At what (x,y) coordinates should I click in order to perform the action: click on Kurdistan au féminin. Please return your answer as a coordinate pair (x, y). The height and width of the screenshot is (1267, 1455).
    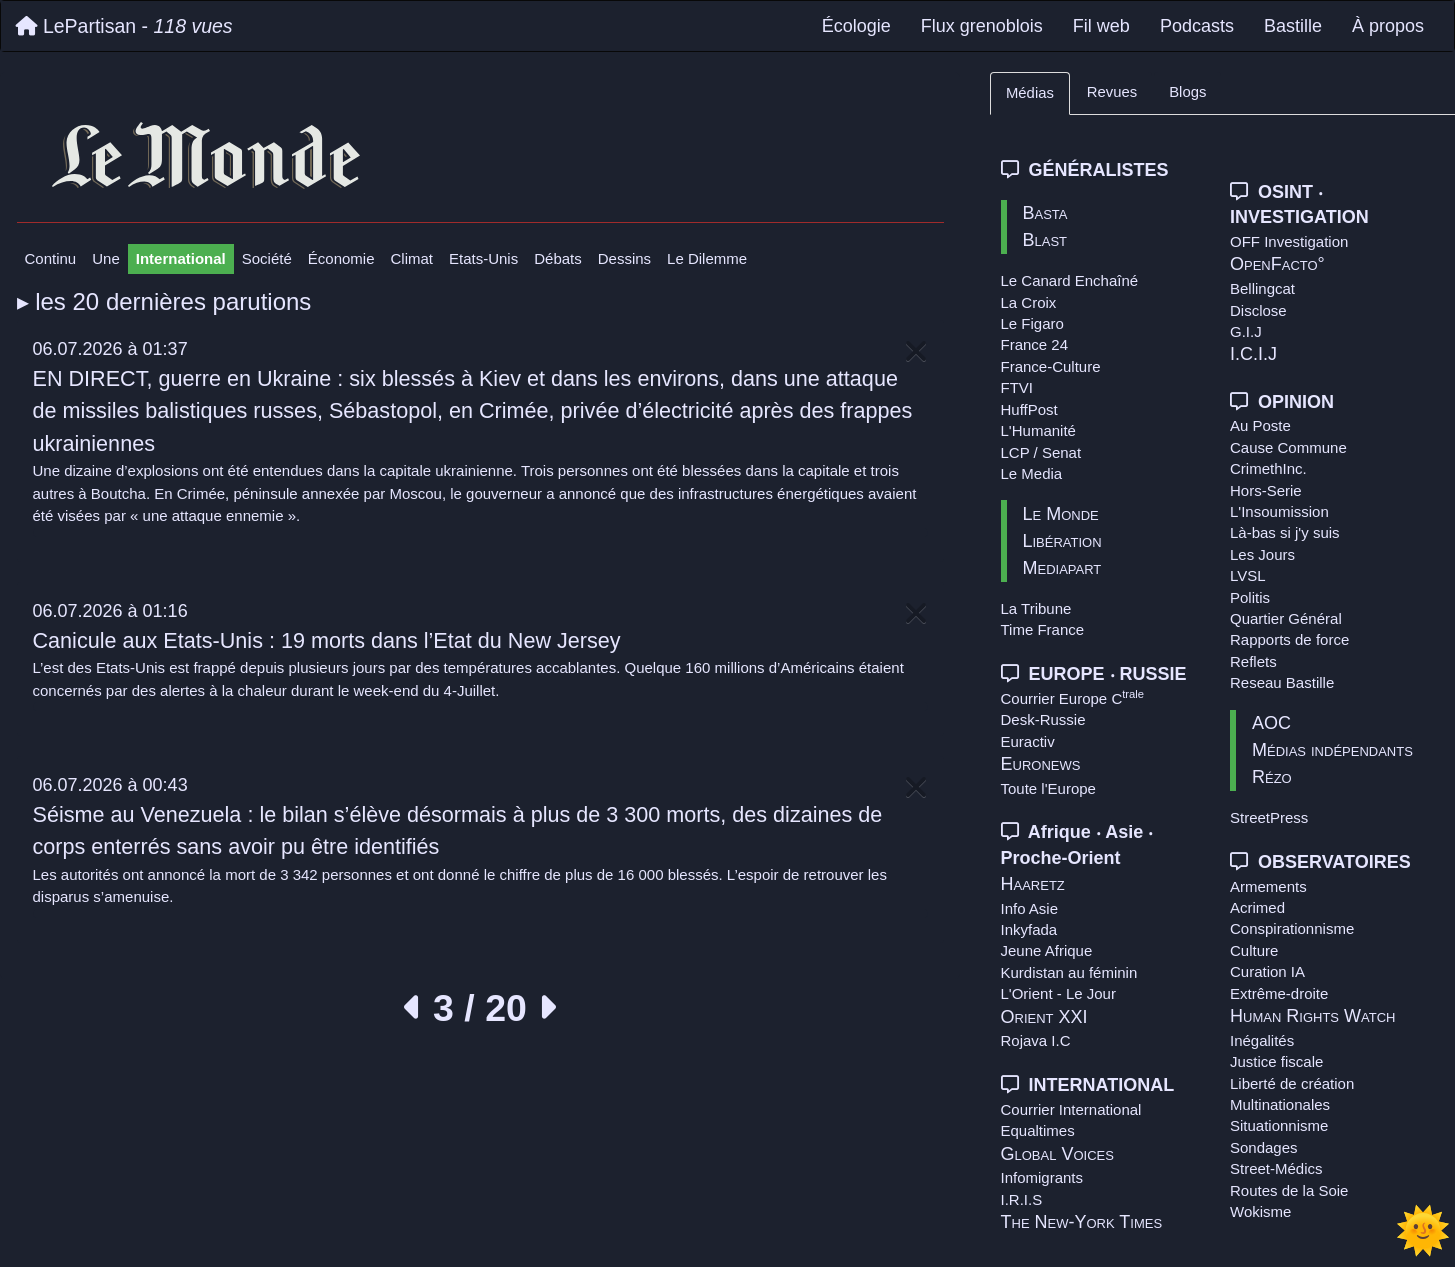
    Looking at the image, I should click on (1069, 972).